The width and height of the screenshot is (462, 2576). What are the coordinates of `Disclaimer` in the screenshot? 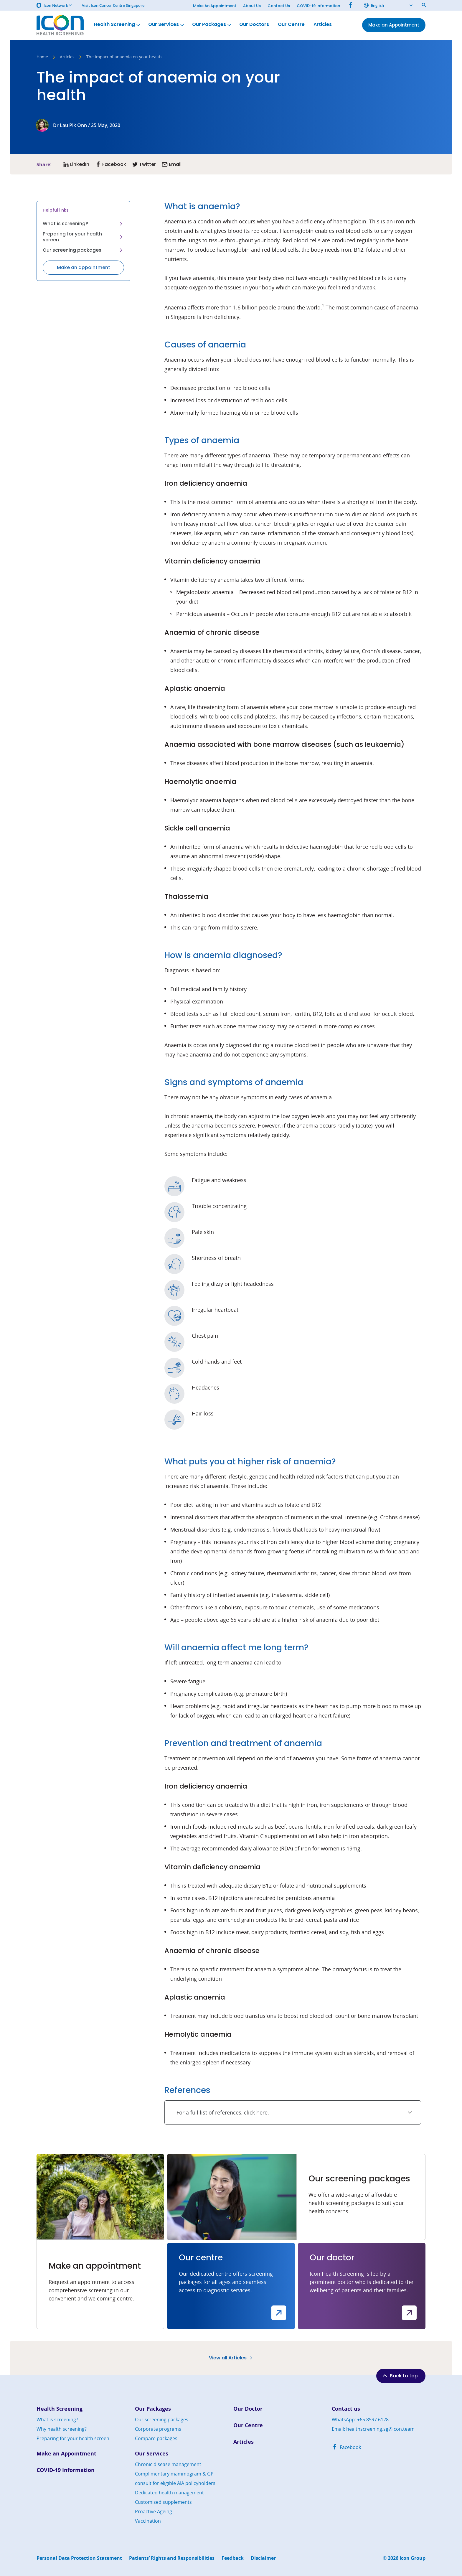 It's located at (263, 2558).